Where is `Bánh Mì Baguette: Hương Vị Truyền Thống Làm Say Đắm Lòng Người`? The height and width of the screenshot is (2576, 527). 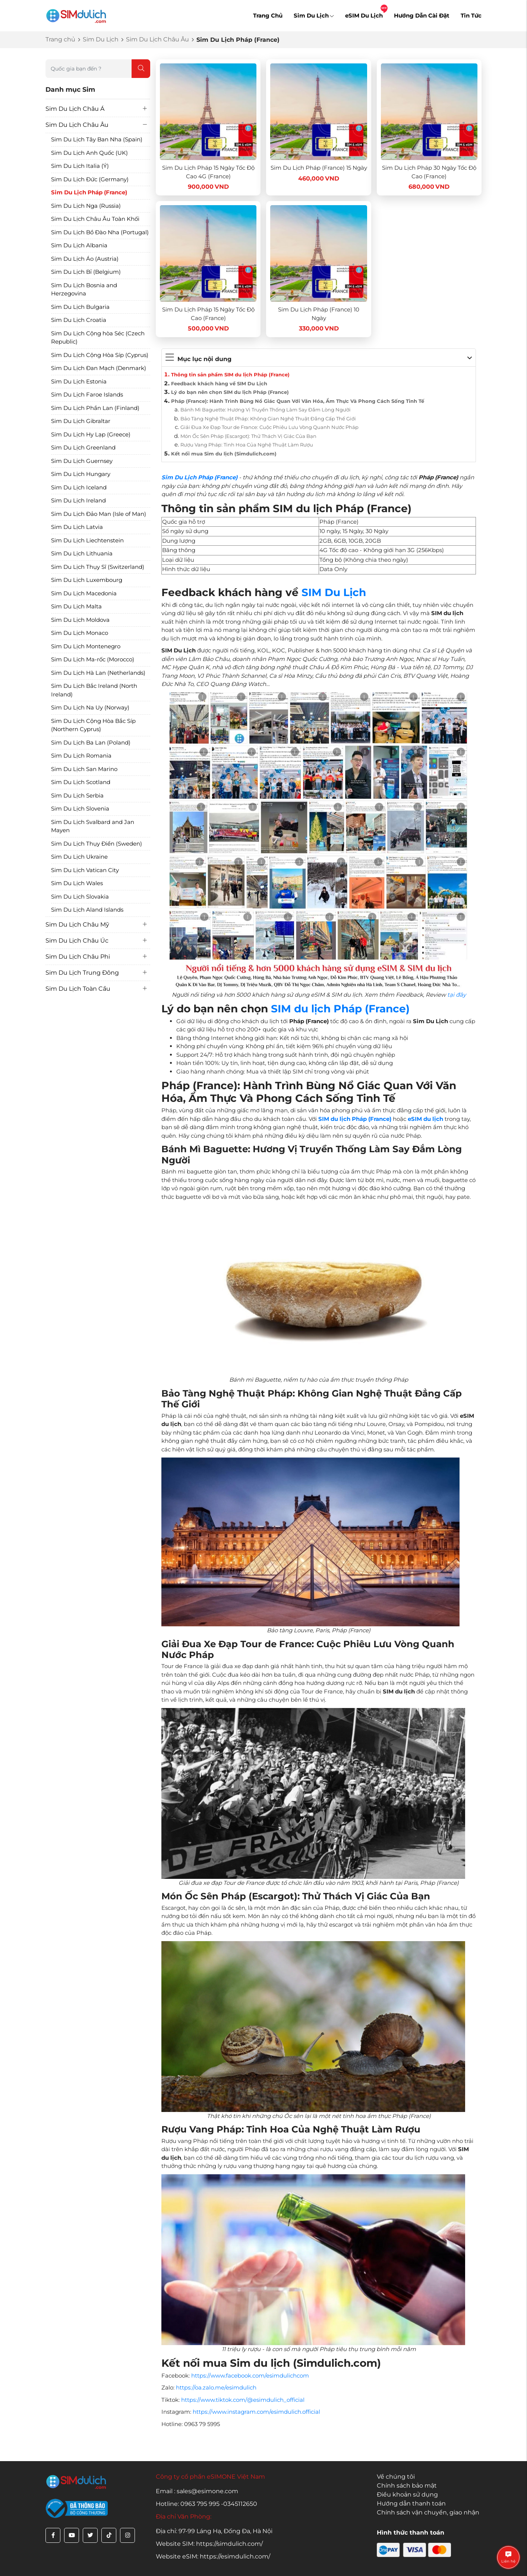
Bánh Mì Baguette: Hương Vị Truyền Thống Làm Say Đắm Lòng Người is located at coordinates (265, 410).